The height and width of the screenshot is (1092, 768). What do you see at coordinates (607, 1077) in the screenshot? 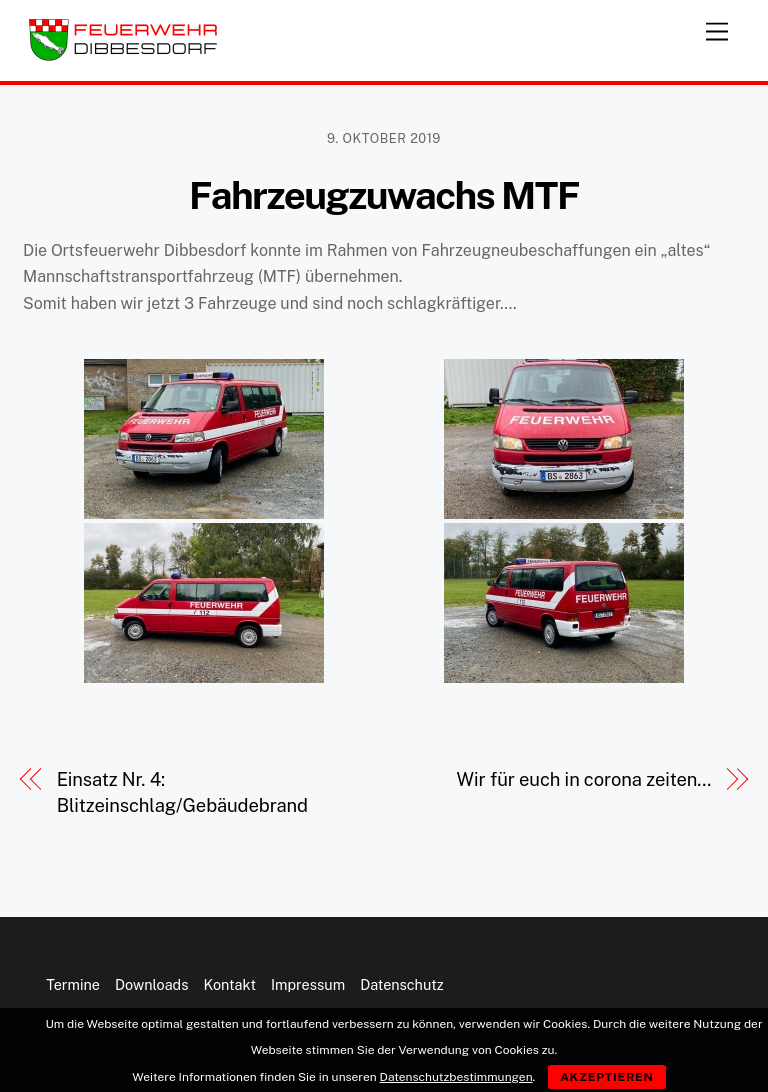
I see `Akzeptieren` at bounding box center [607, 1077].